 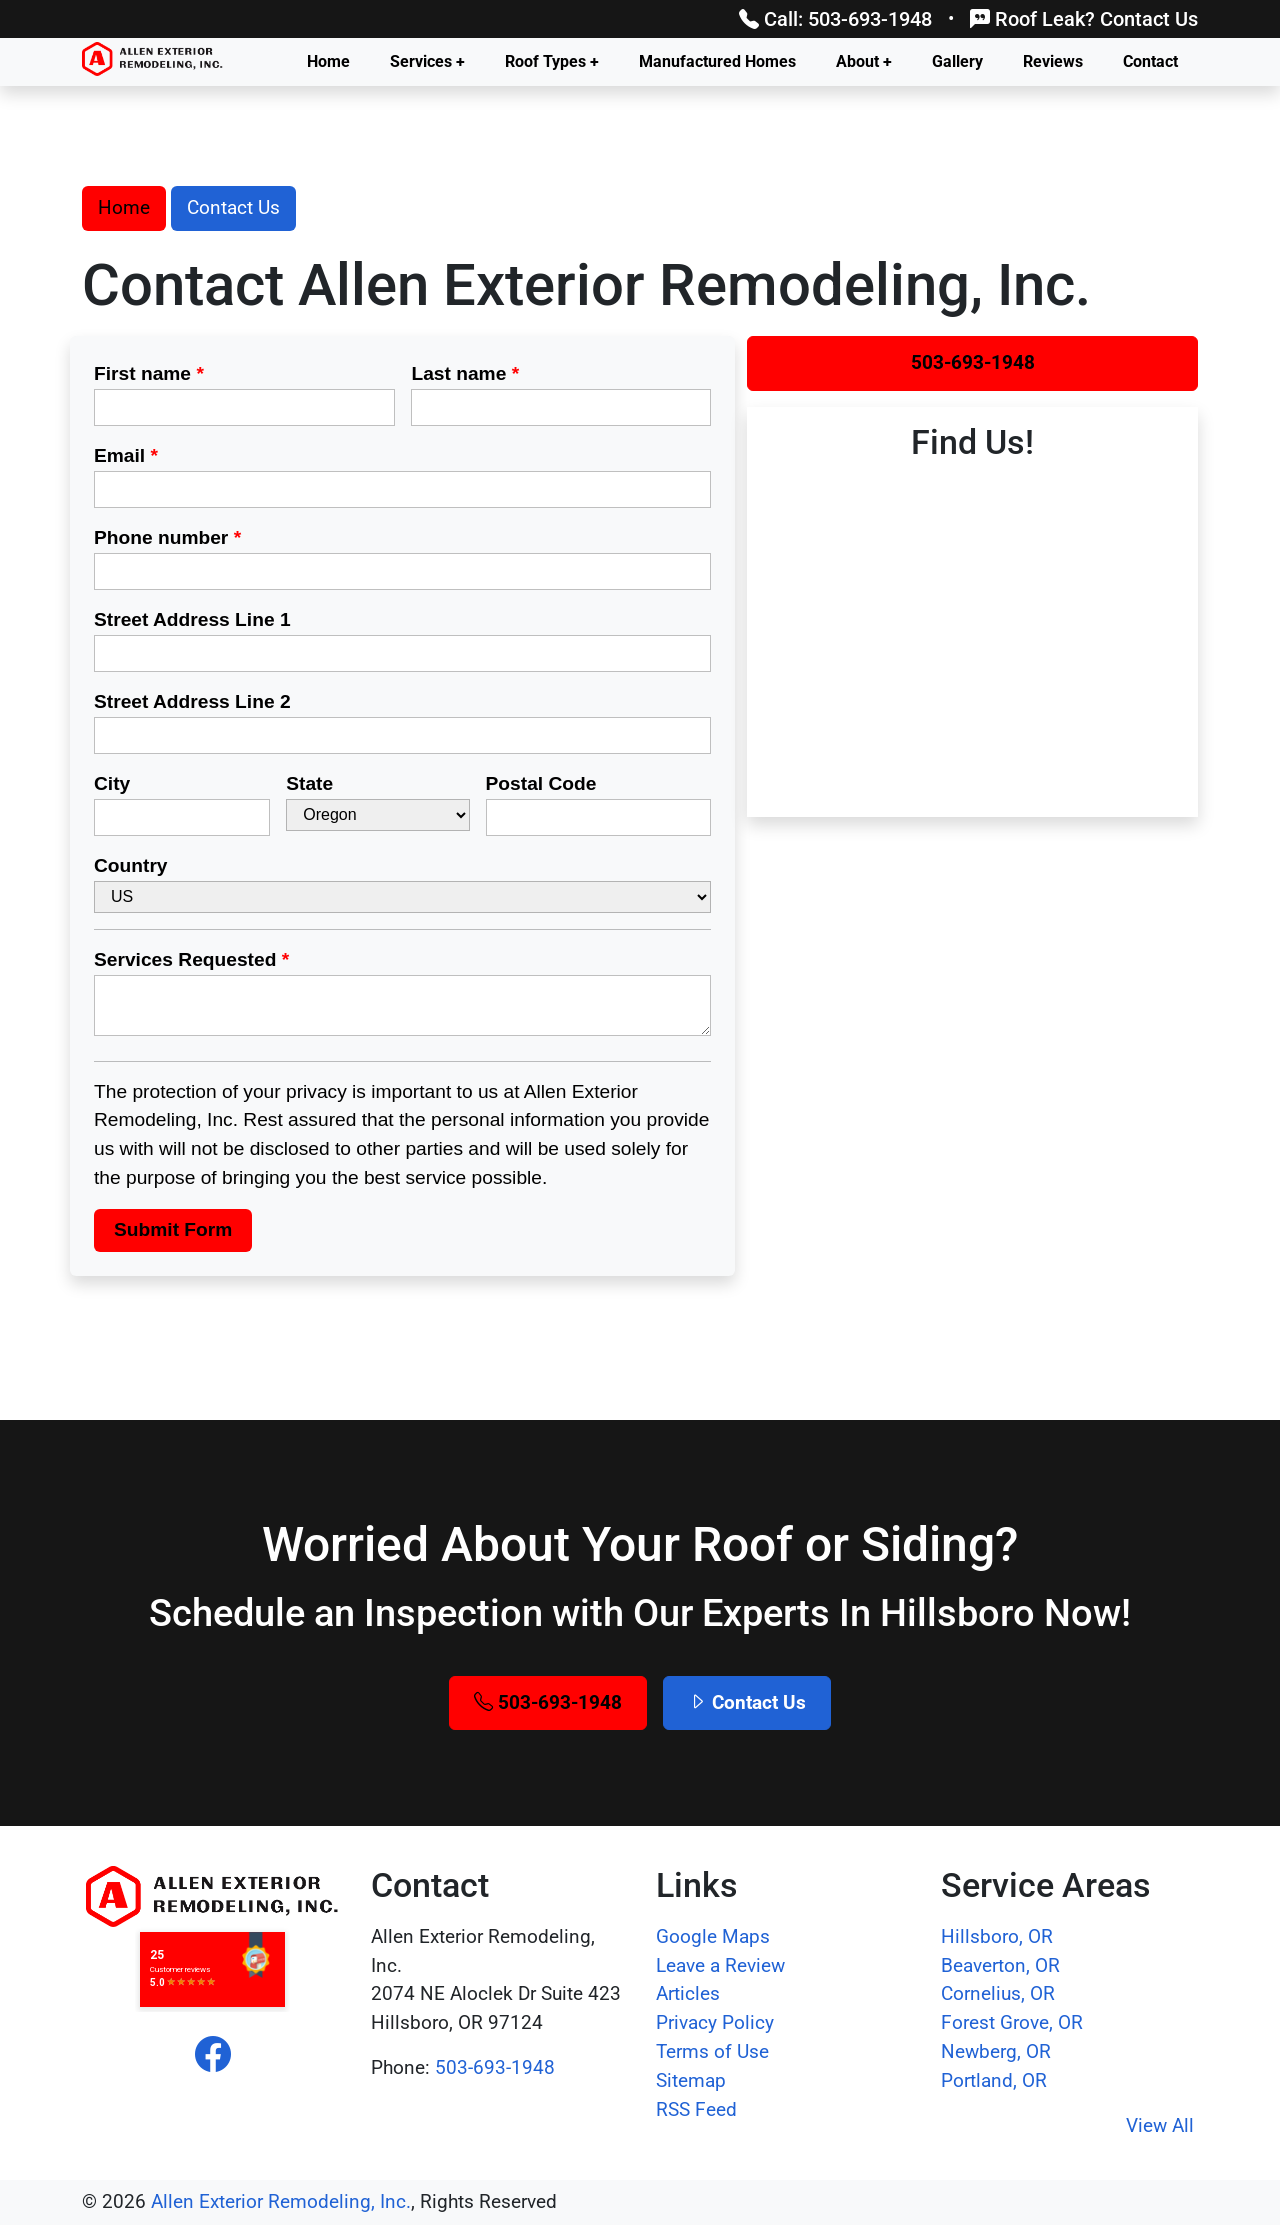 I want to click on Articles, so click(x=688, y=1993).